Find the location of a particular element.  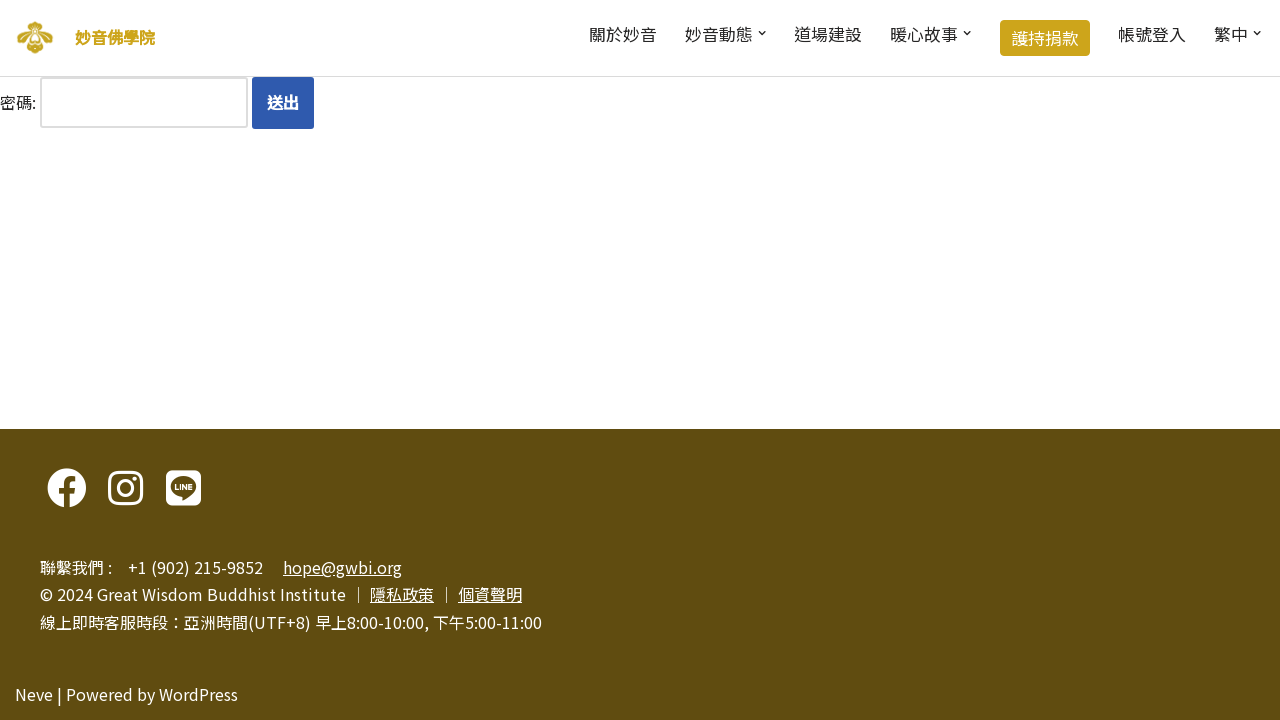

WordPress is located at coordinates (198, 694).